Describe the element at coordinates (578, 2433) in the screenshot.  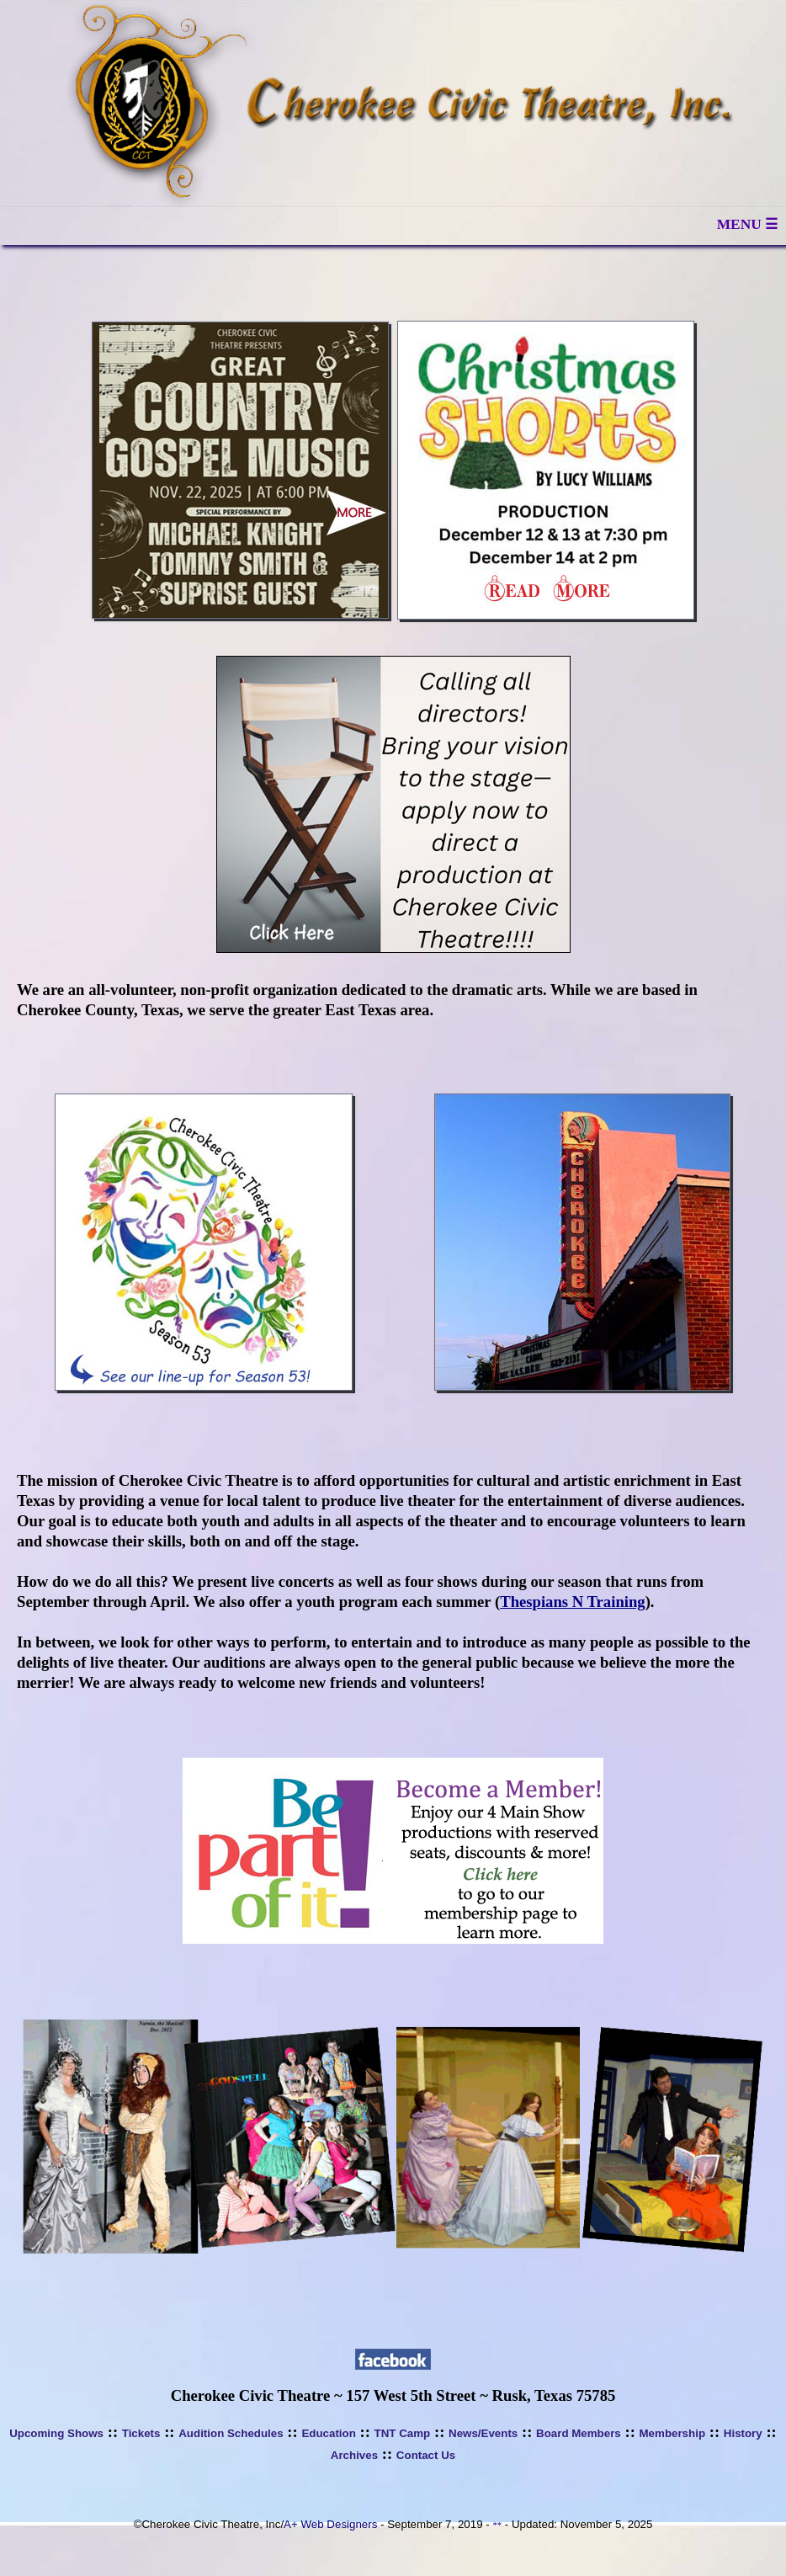
I see `Board Members` at that location.